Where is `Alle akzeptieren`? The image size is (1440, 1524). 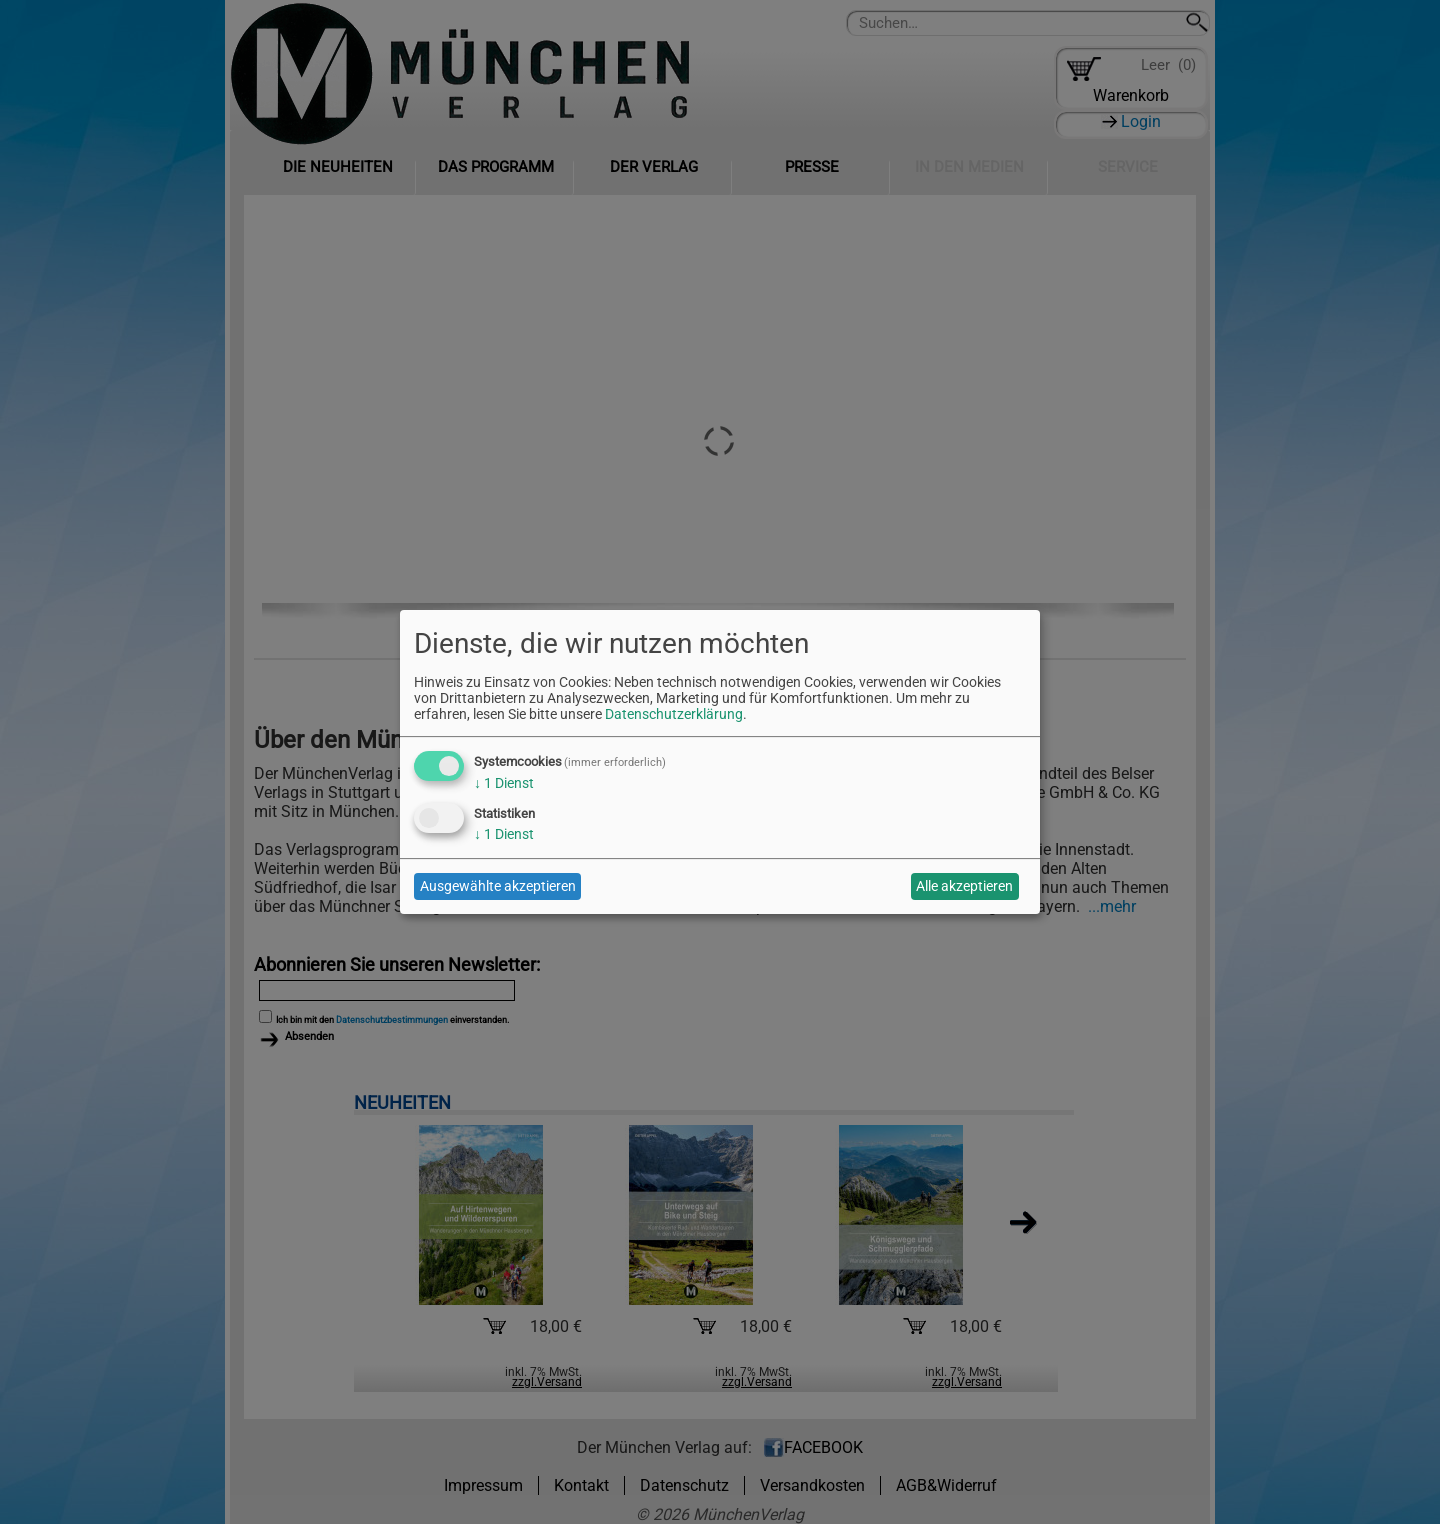 Alle akzeptieren is located at coordinates (964, 886).